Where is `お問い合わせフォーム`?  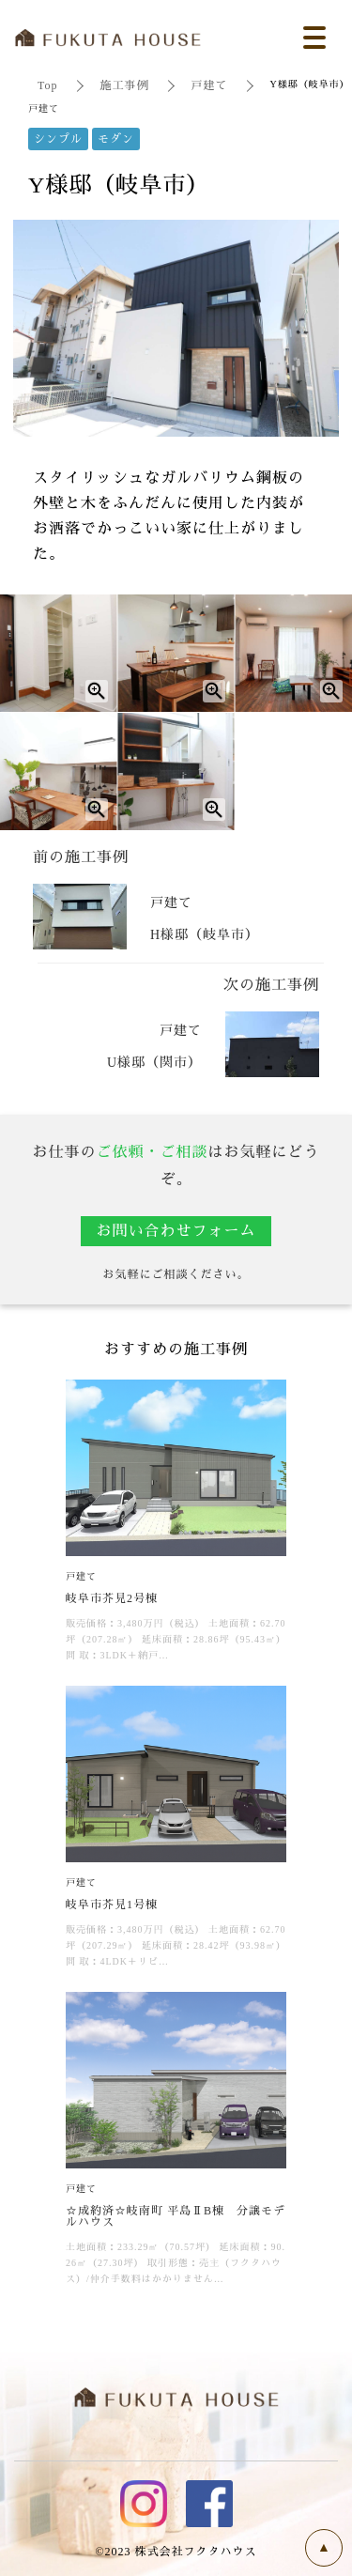
お問い合わせフォーム is located at coordinates (175, 1231).